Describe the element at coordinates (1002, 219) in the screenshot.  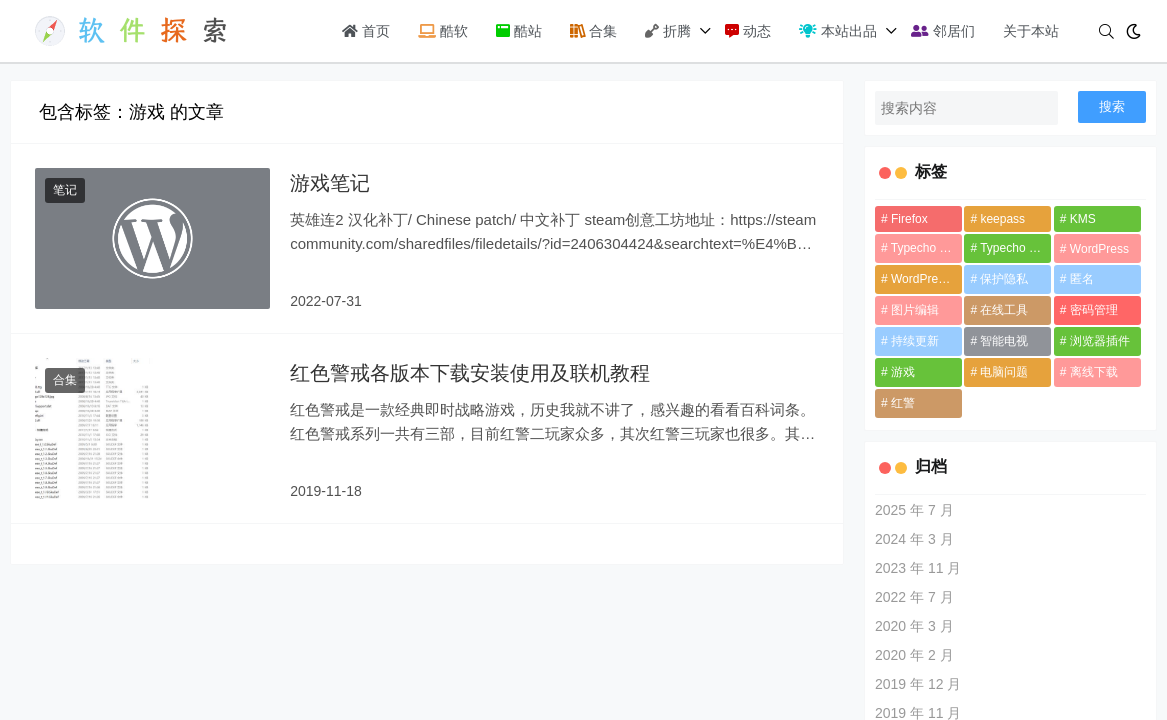
I see `keepass [keepass (1 项)]` at that location.